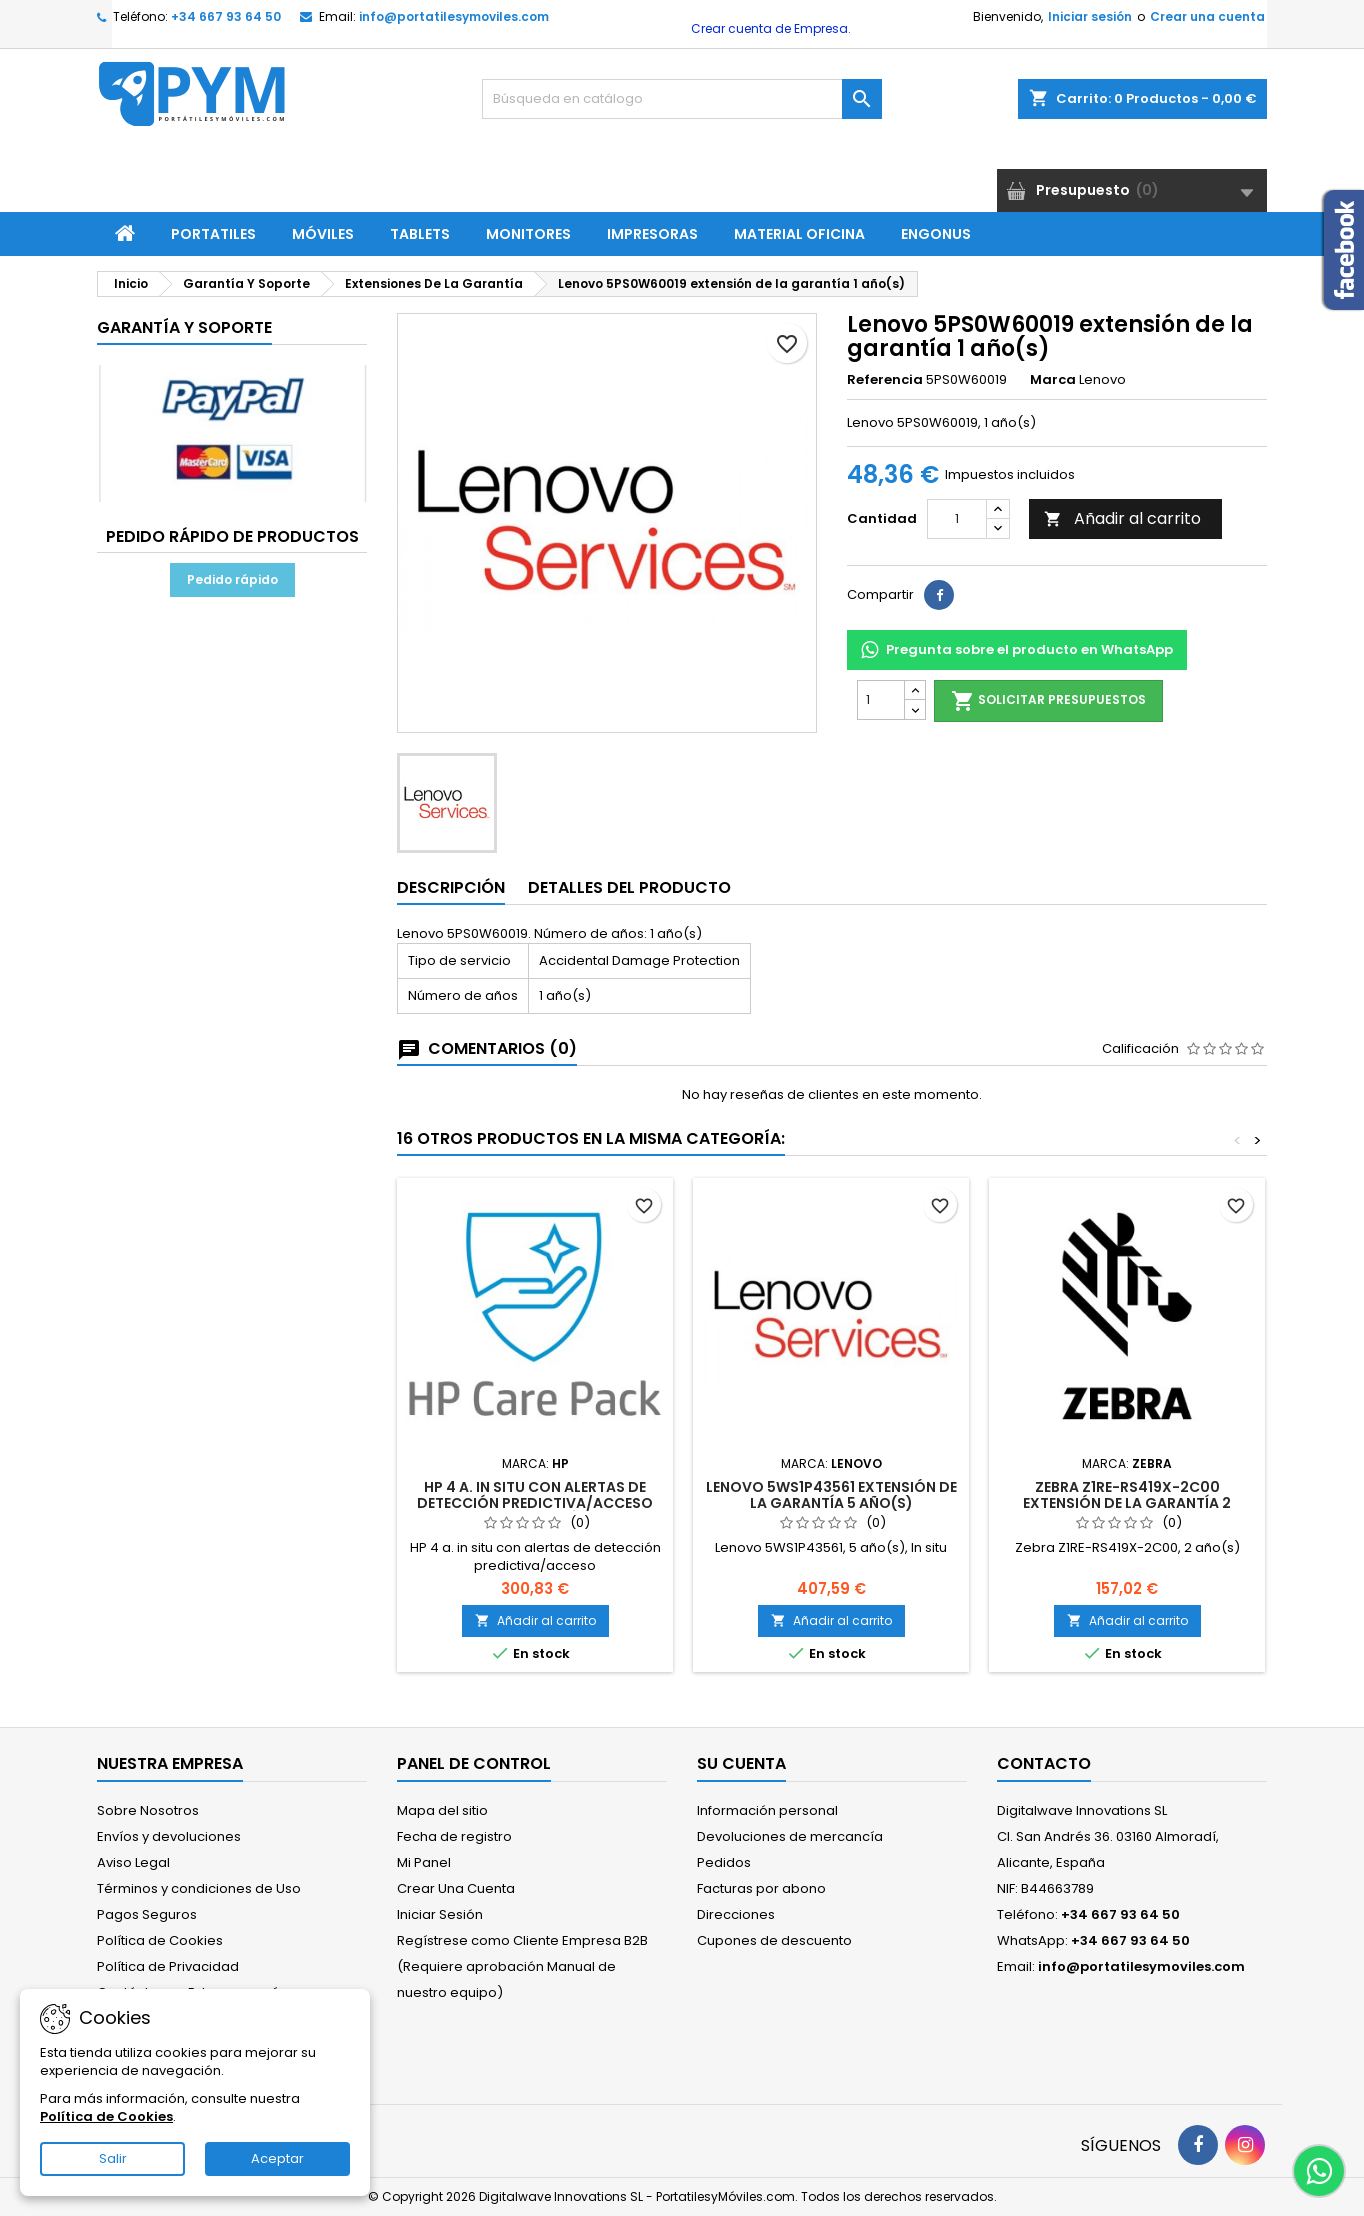 This screenshot has width=1364, height=2216. I want to click on Crear Una Cuenta, so click(456, 1888).